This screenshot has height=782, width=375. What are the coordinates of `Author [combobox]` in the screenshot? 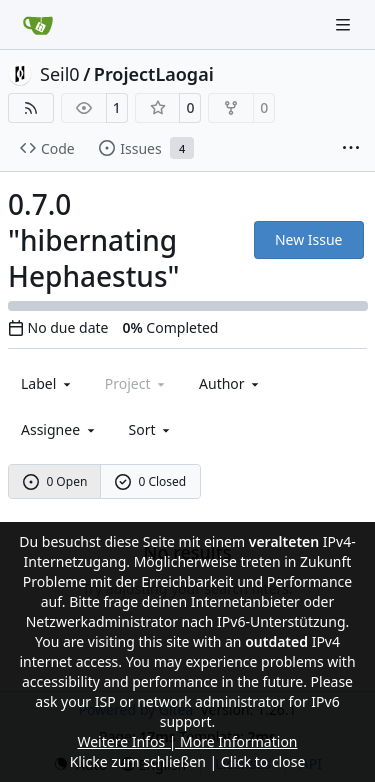 It's located at (230, 383).